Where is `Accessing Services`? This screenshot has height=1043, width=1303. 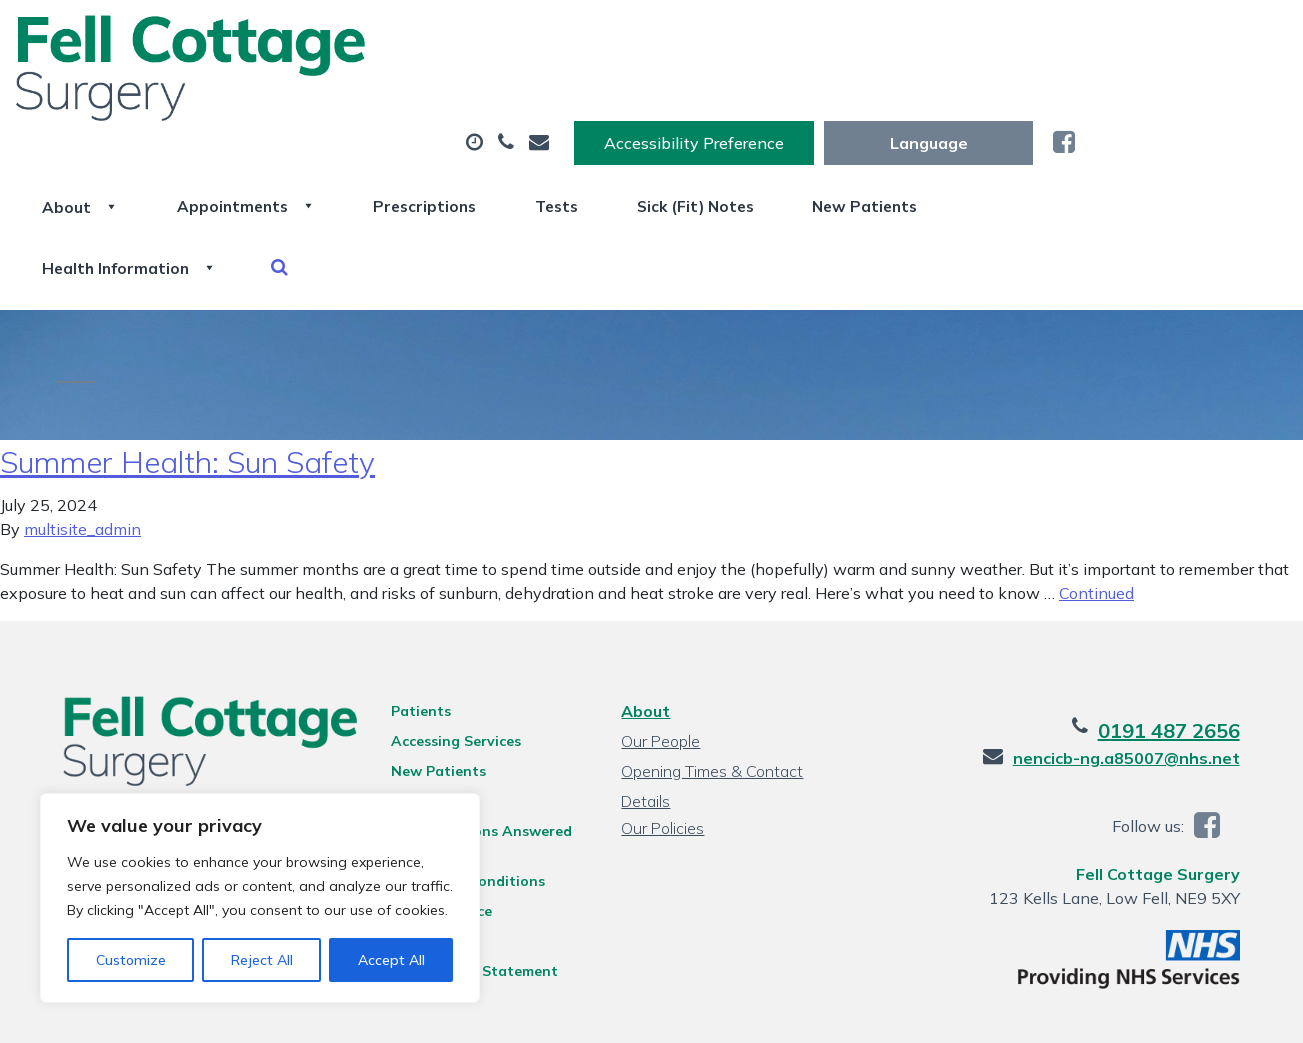
Accessing Services is located at coordinates (450, 660).